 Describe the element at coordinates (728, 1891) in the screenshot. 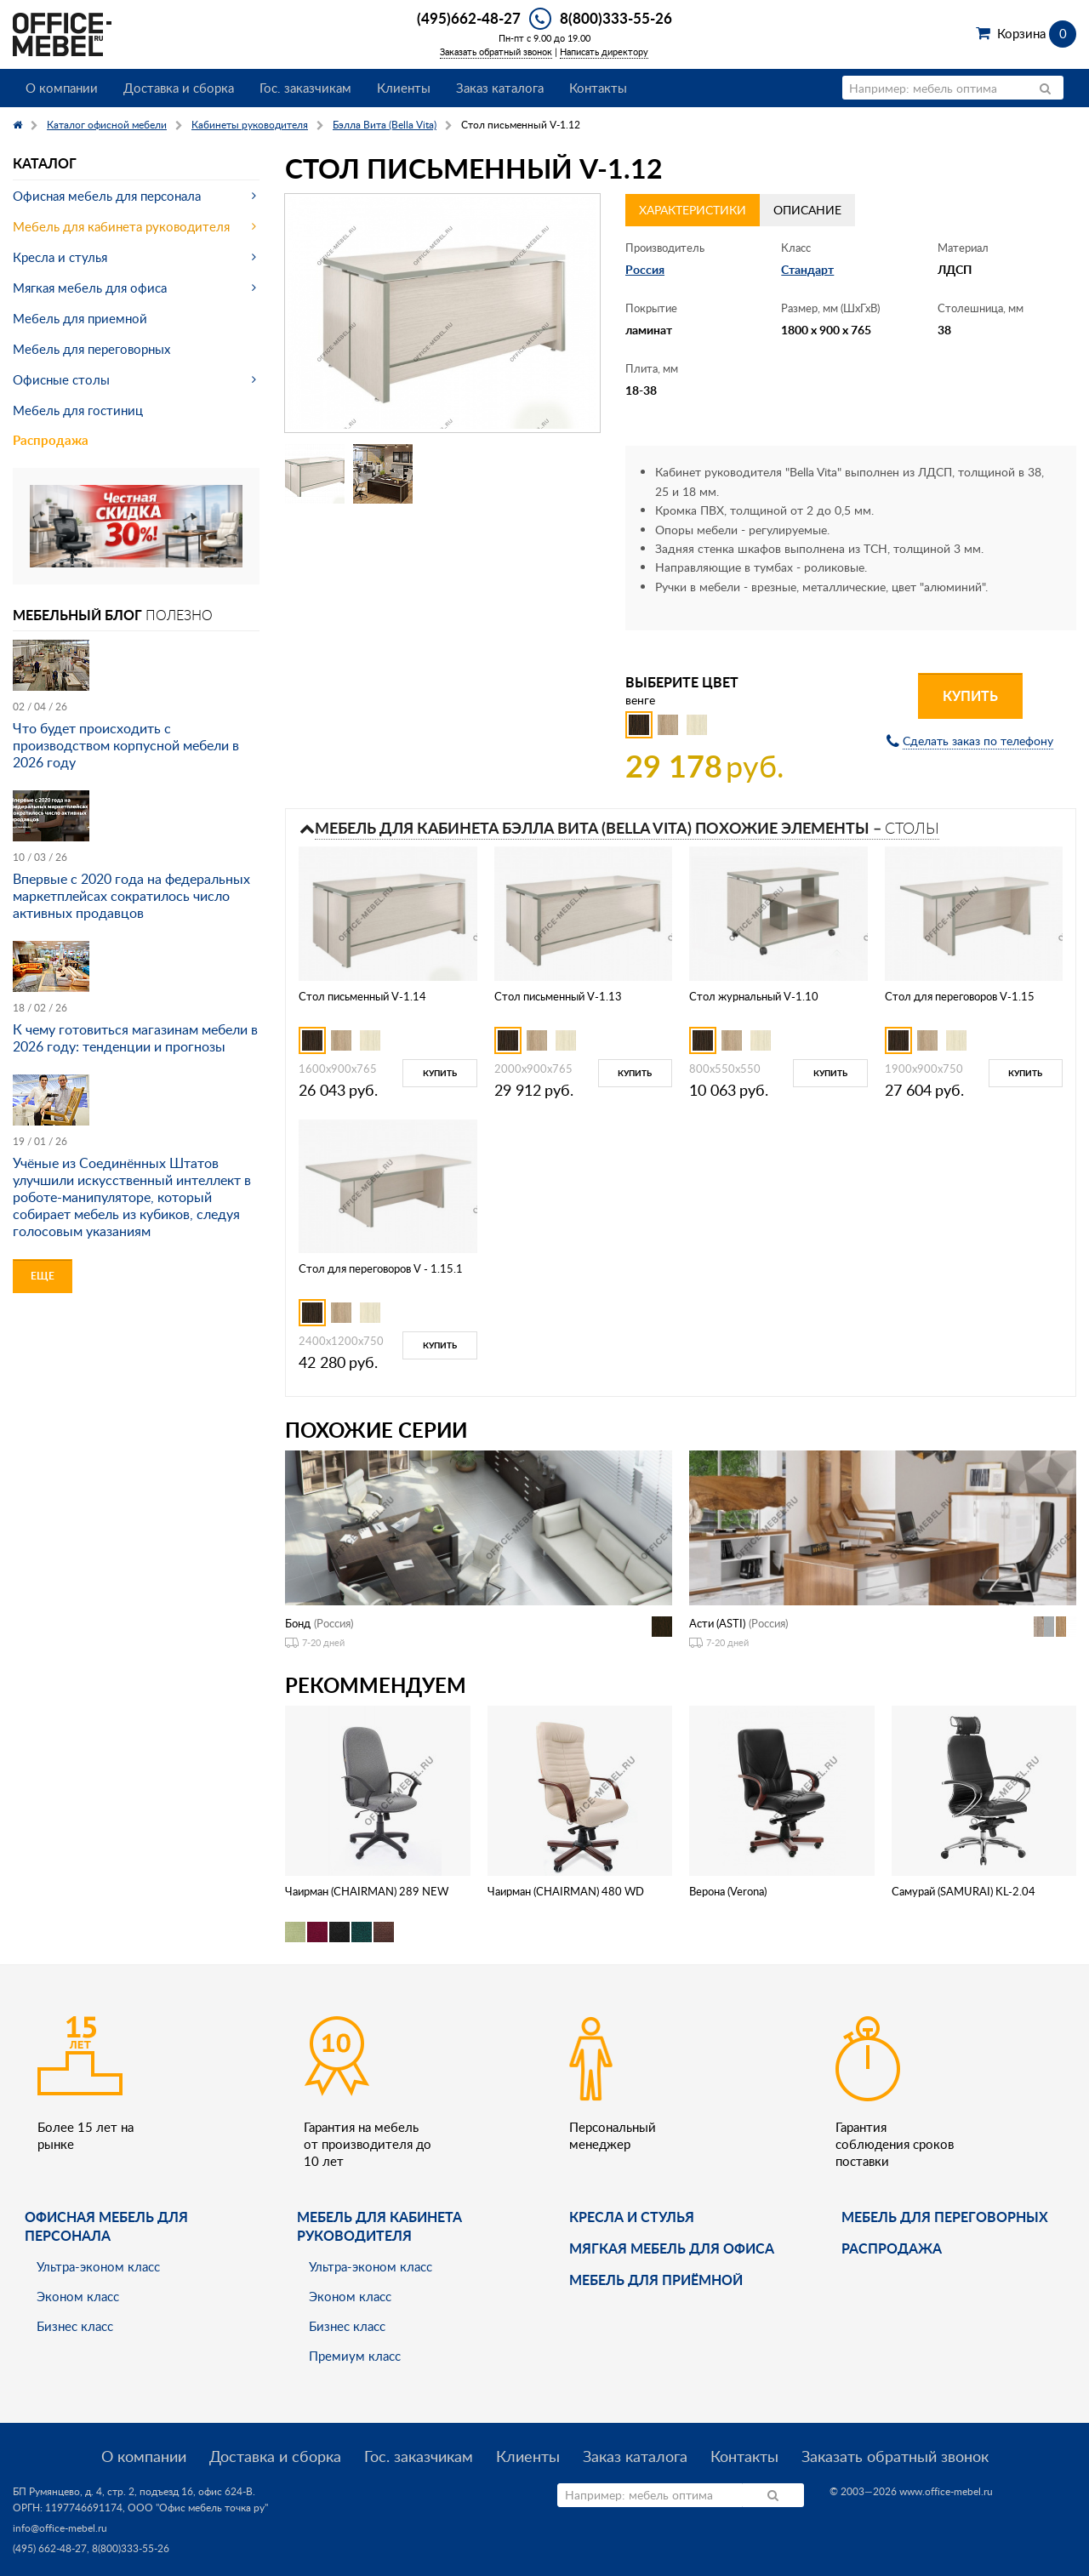

I see `Верона (Verona)` at that location.